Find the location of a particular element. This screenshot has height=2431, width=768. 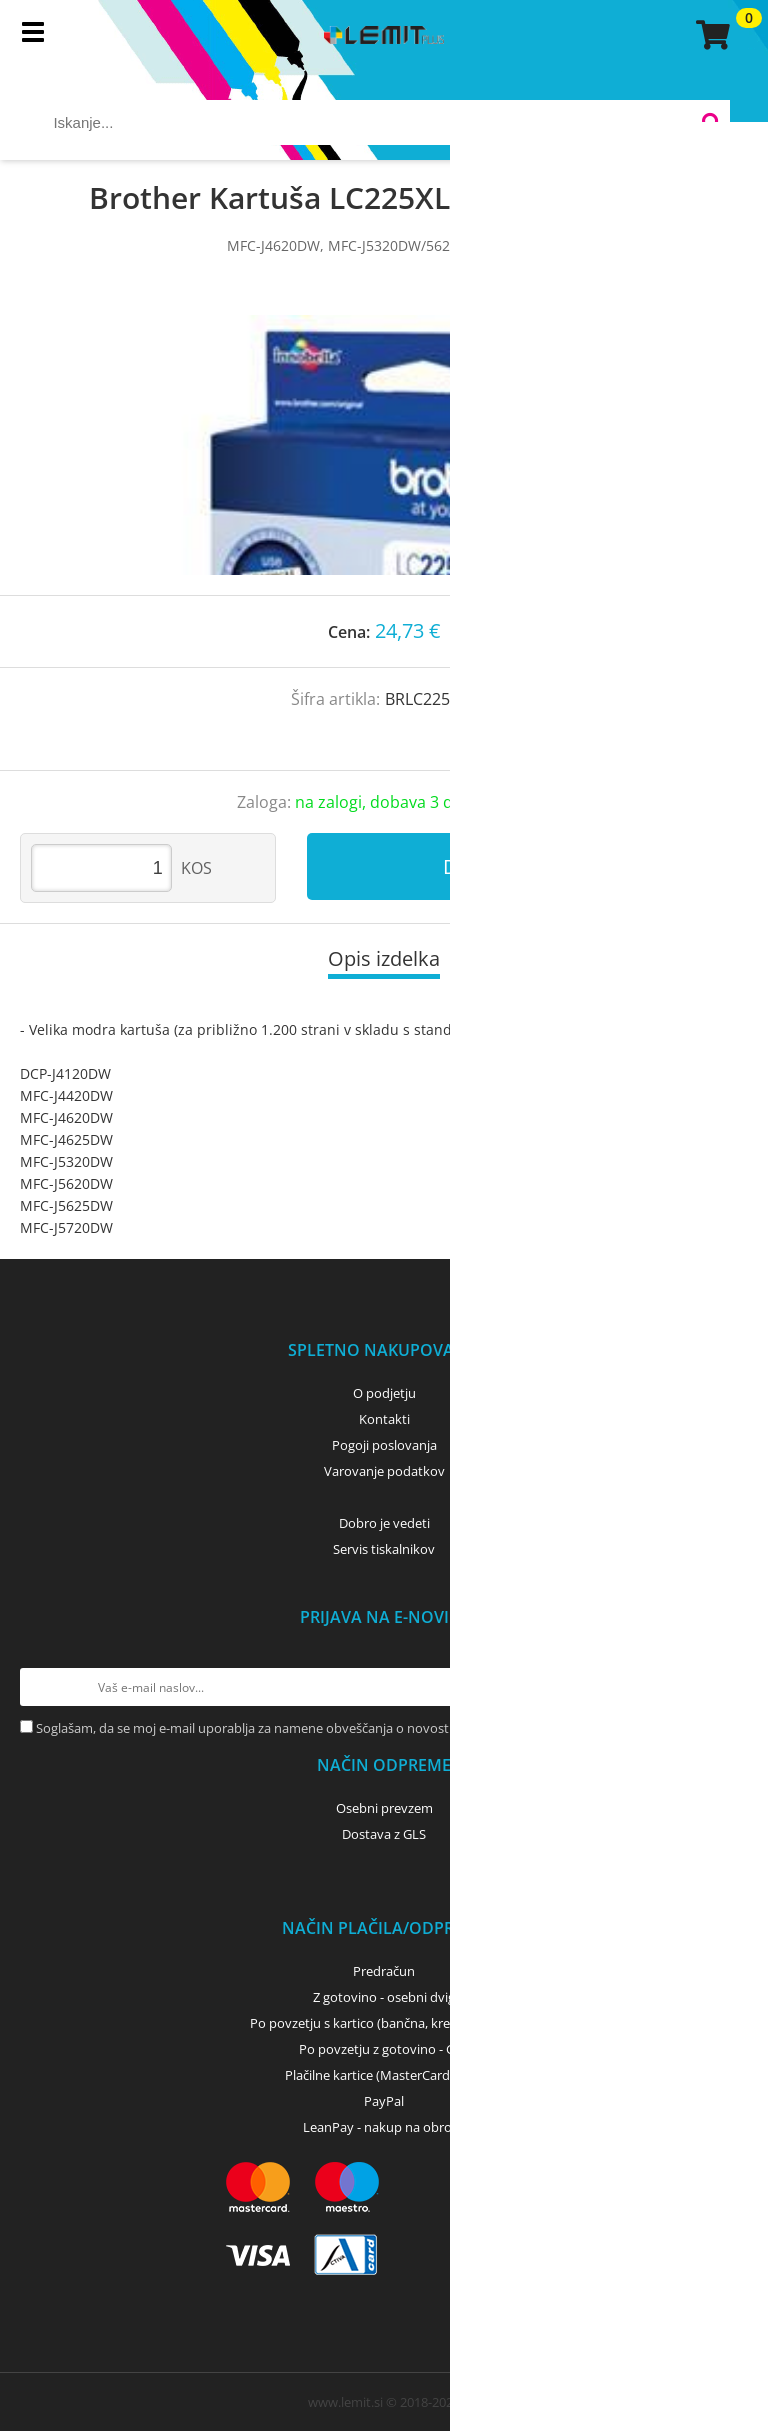

Po povzetju z gotovino - GLS is located at coordinates (384, 2049).